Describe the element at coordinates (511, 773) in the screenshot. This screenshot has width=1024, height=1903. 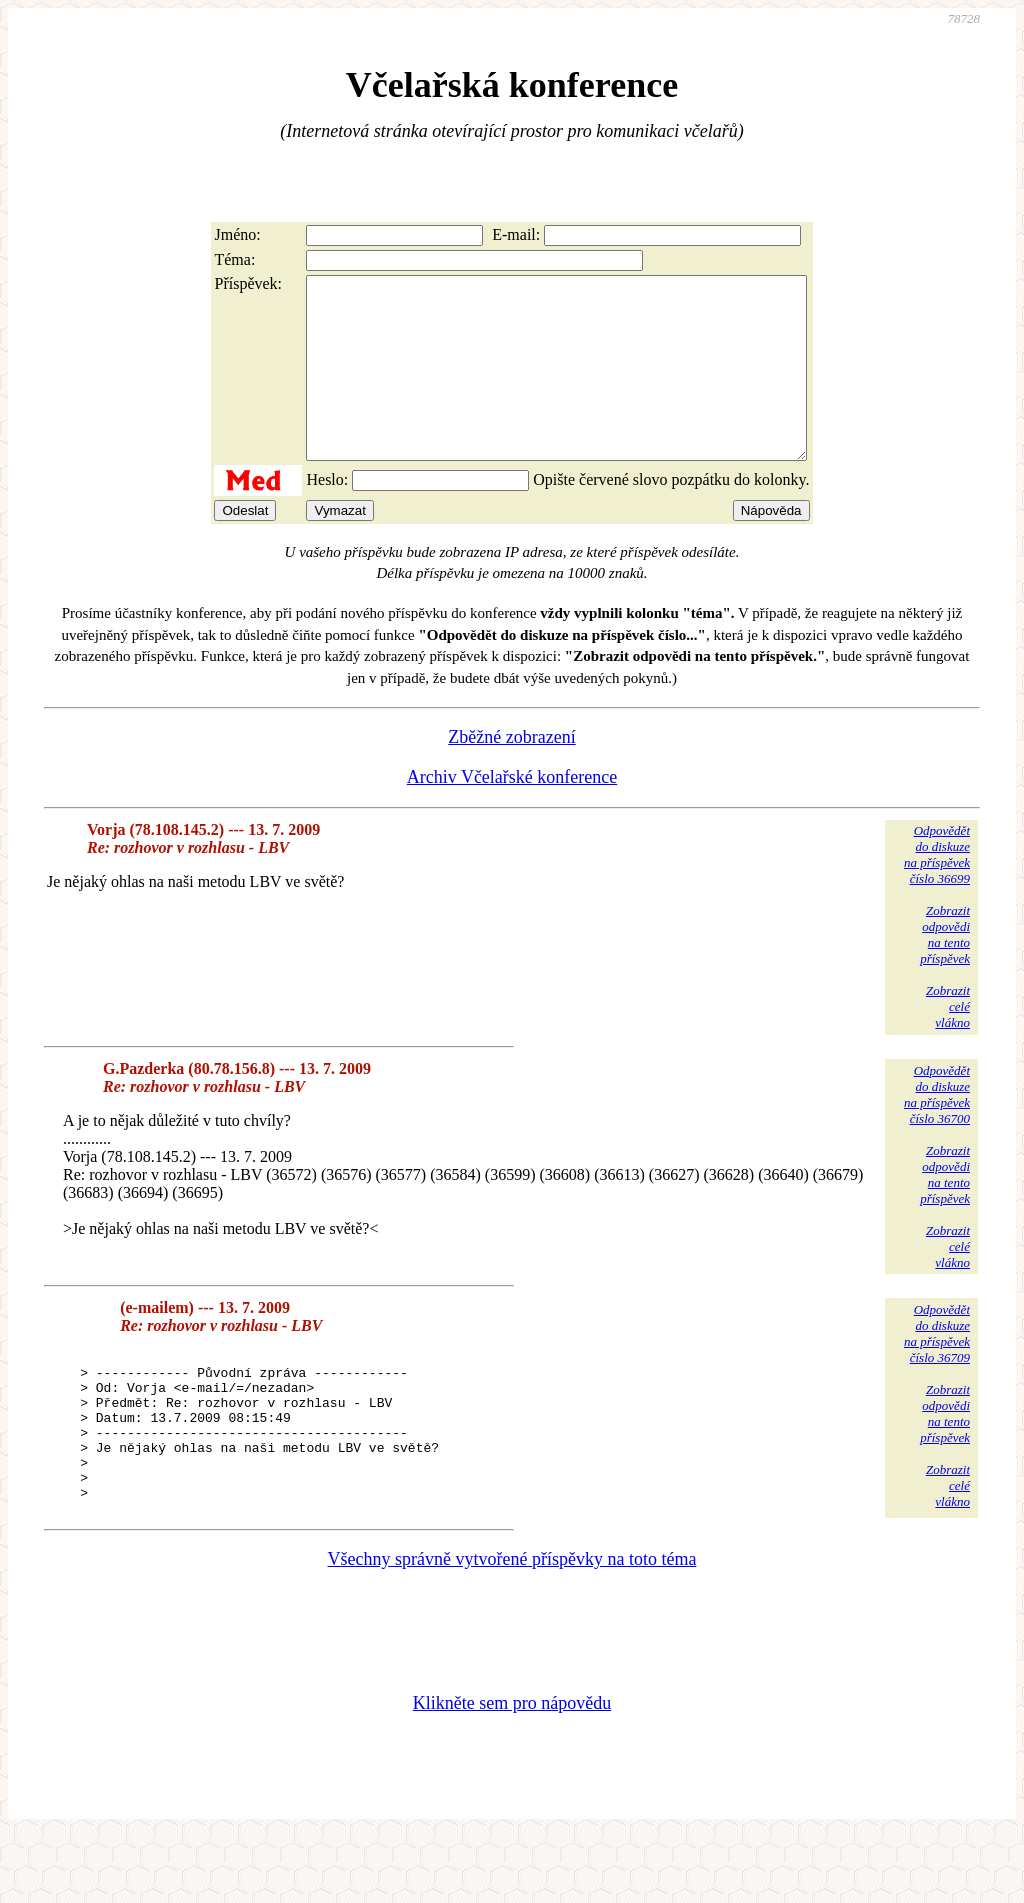
I see `Zběžné zobrazení` at that location.